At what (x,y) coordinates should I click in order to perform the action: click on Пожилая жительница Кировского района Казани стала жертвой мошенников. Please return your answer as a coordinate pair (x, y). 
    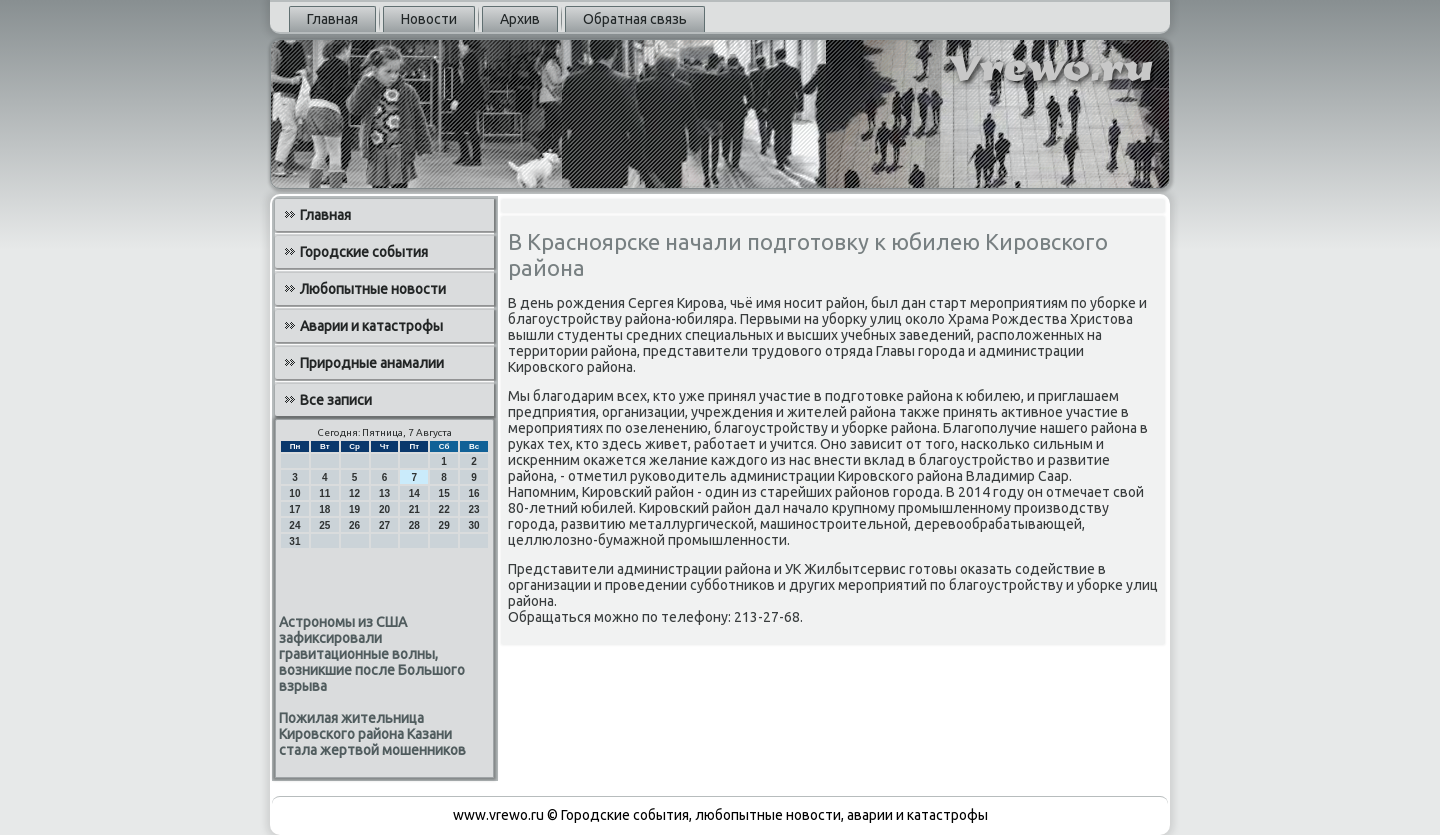
    Looking at the image, I should click on (372, 734).